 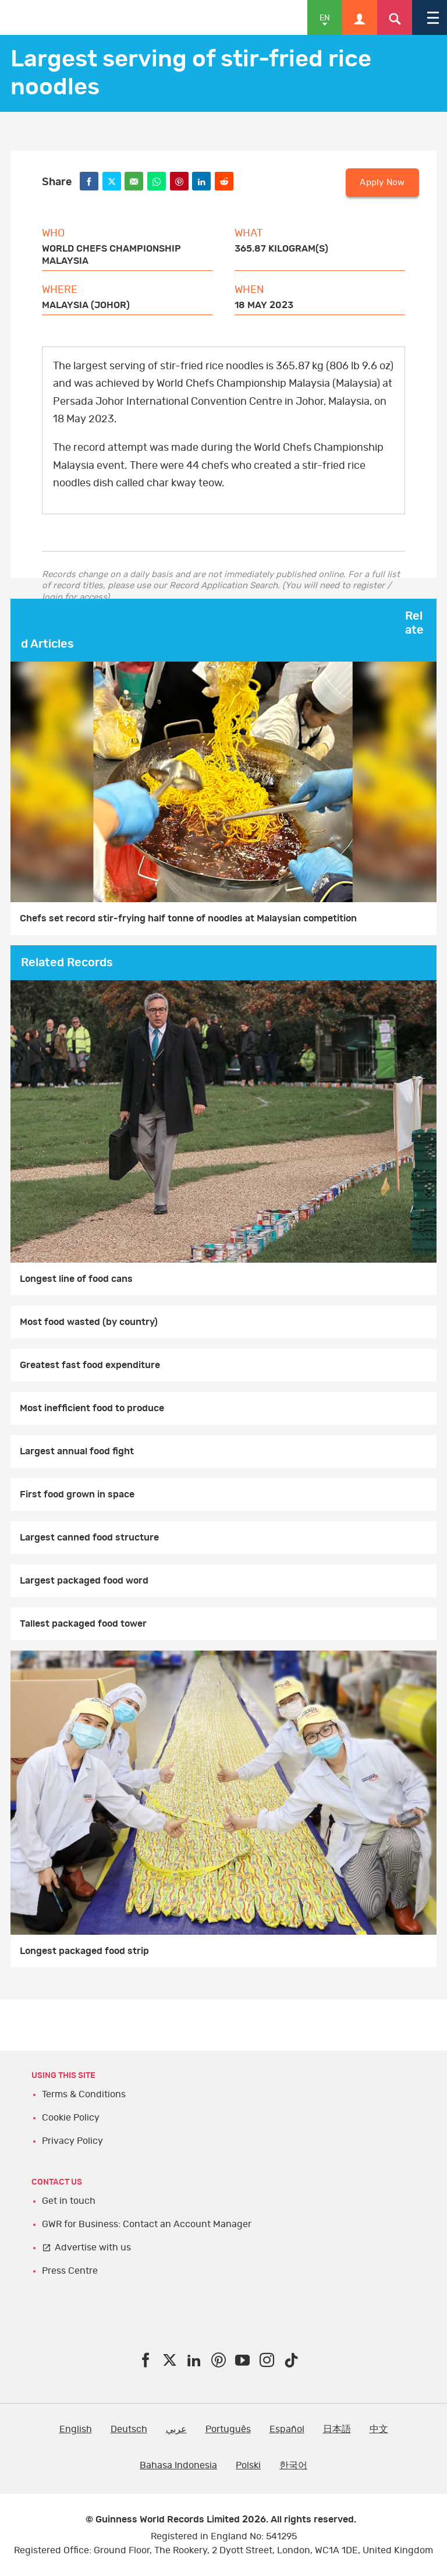 What do you see at coordinates (77, 1494) in the screenshot?
I see `First food grown in space` at bounding box center [77, 1494].